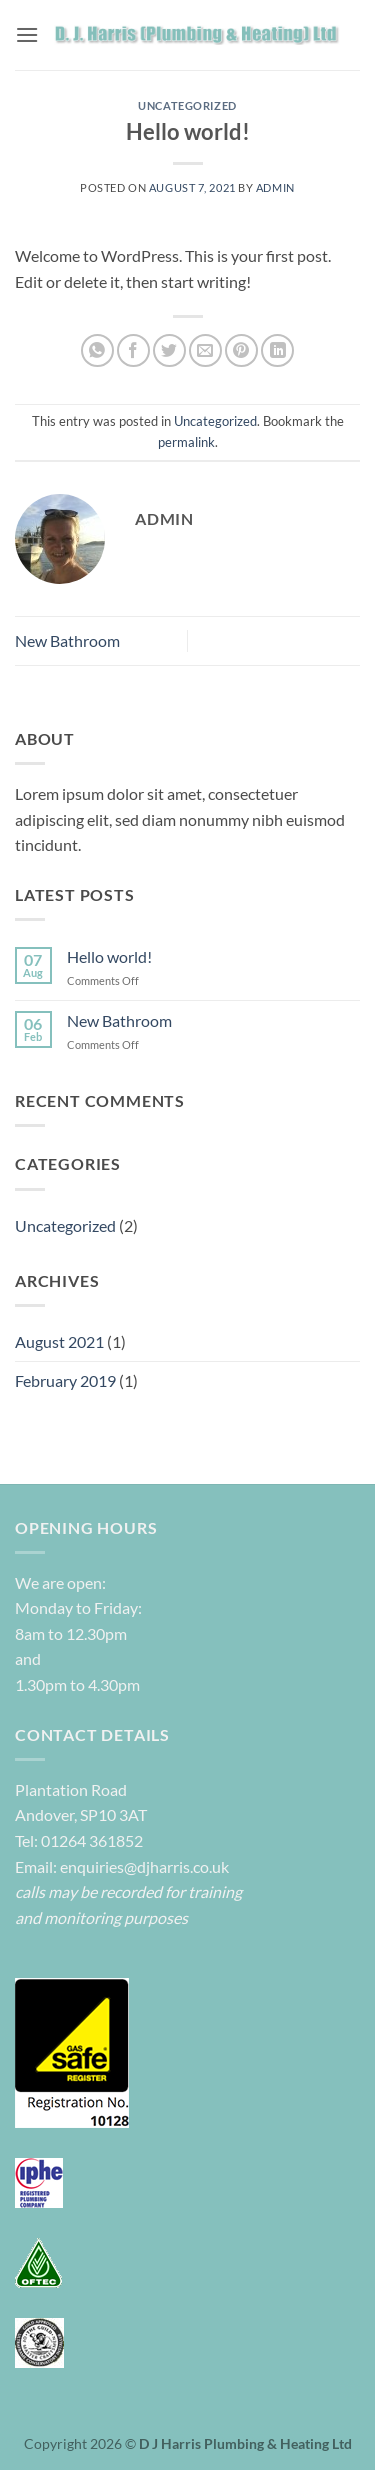  What do you see at coordinates (205, 350) in the screenshot?
I see `[Email to a Friend]` at bounding box center [205, 350].